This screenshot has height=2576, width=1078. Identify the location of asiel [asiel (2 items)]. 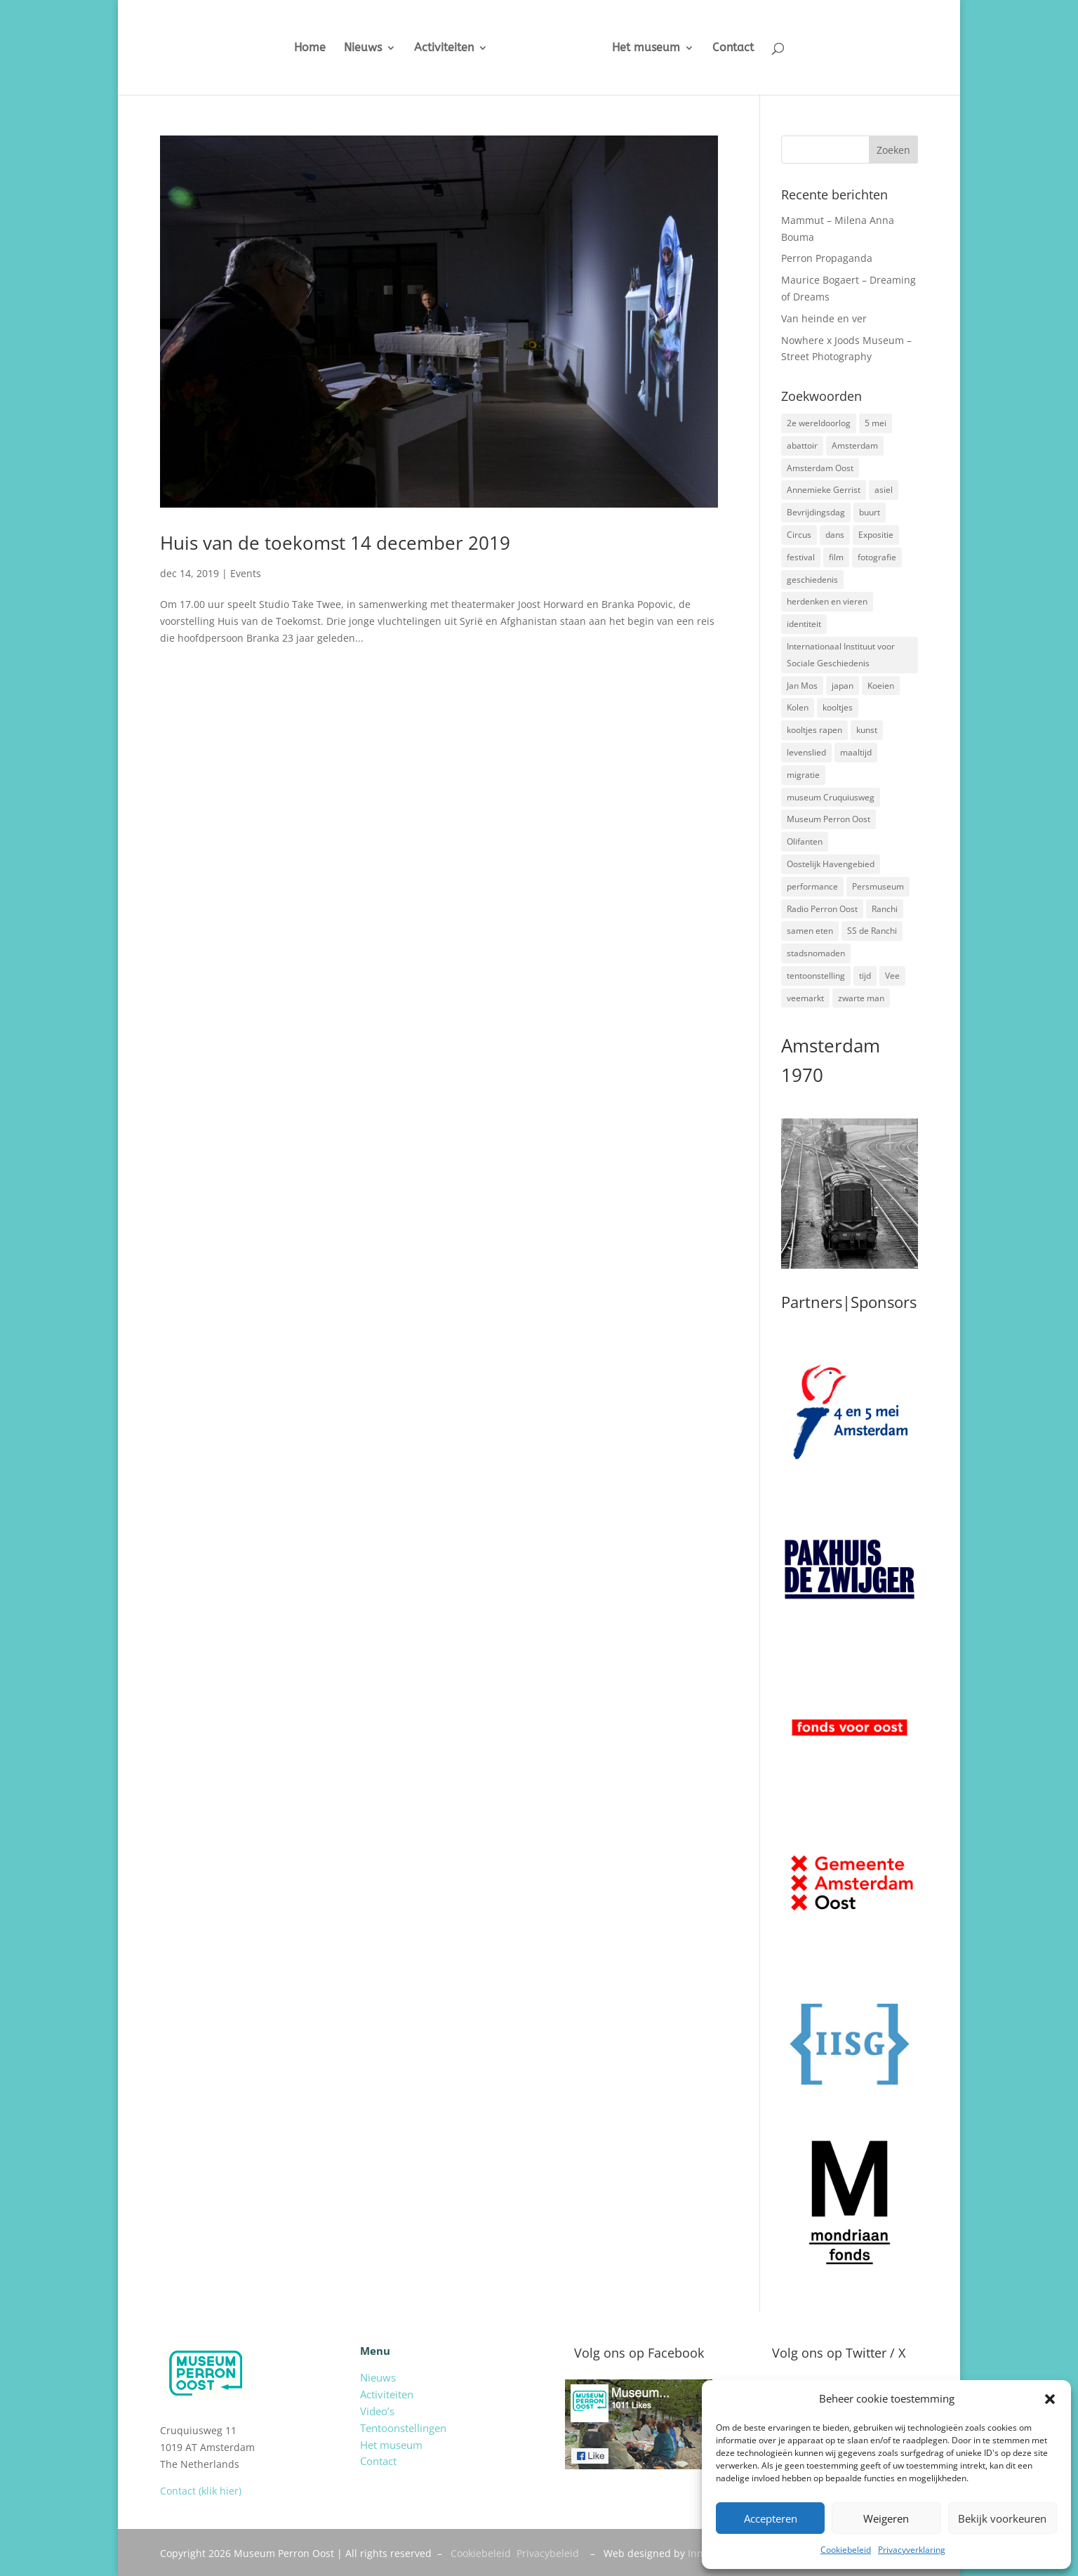
(883, 490).